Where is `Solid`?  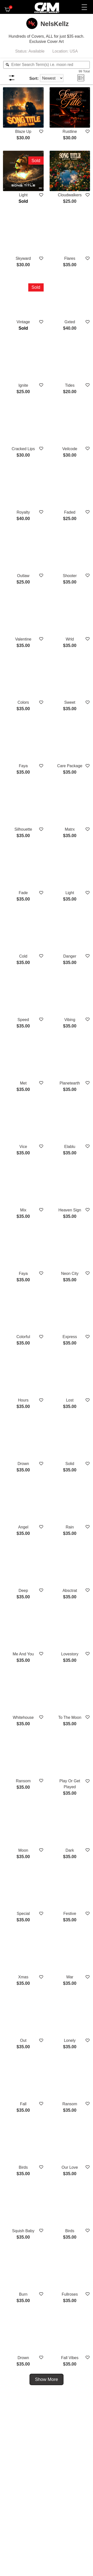
Solid is located at coordinates (69, 1464).